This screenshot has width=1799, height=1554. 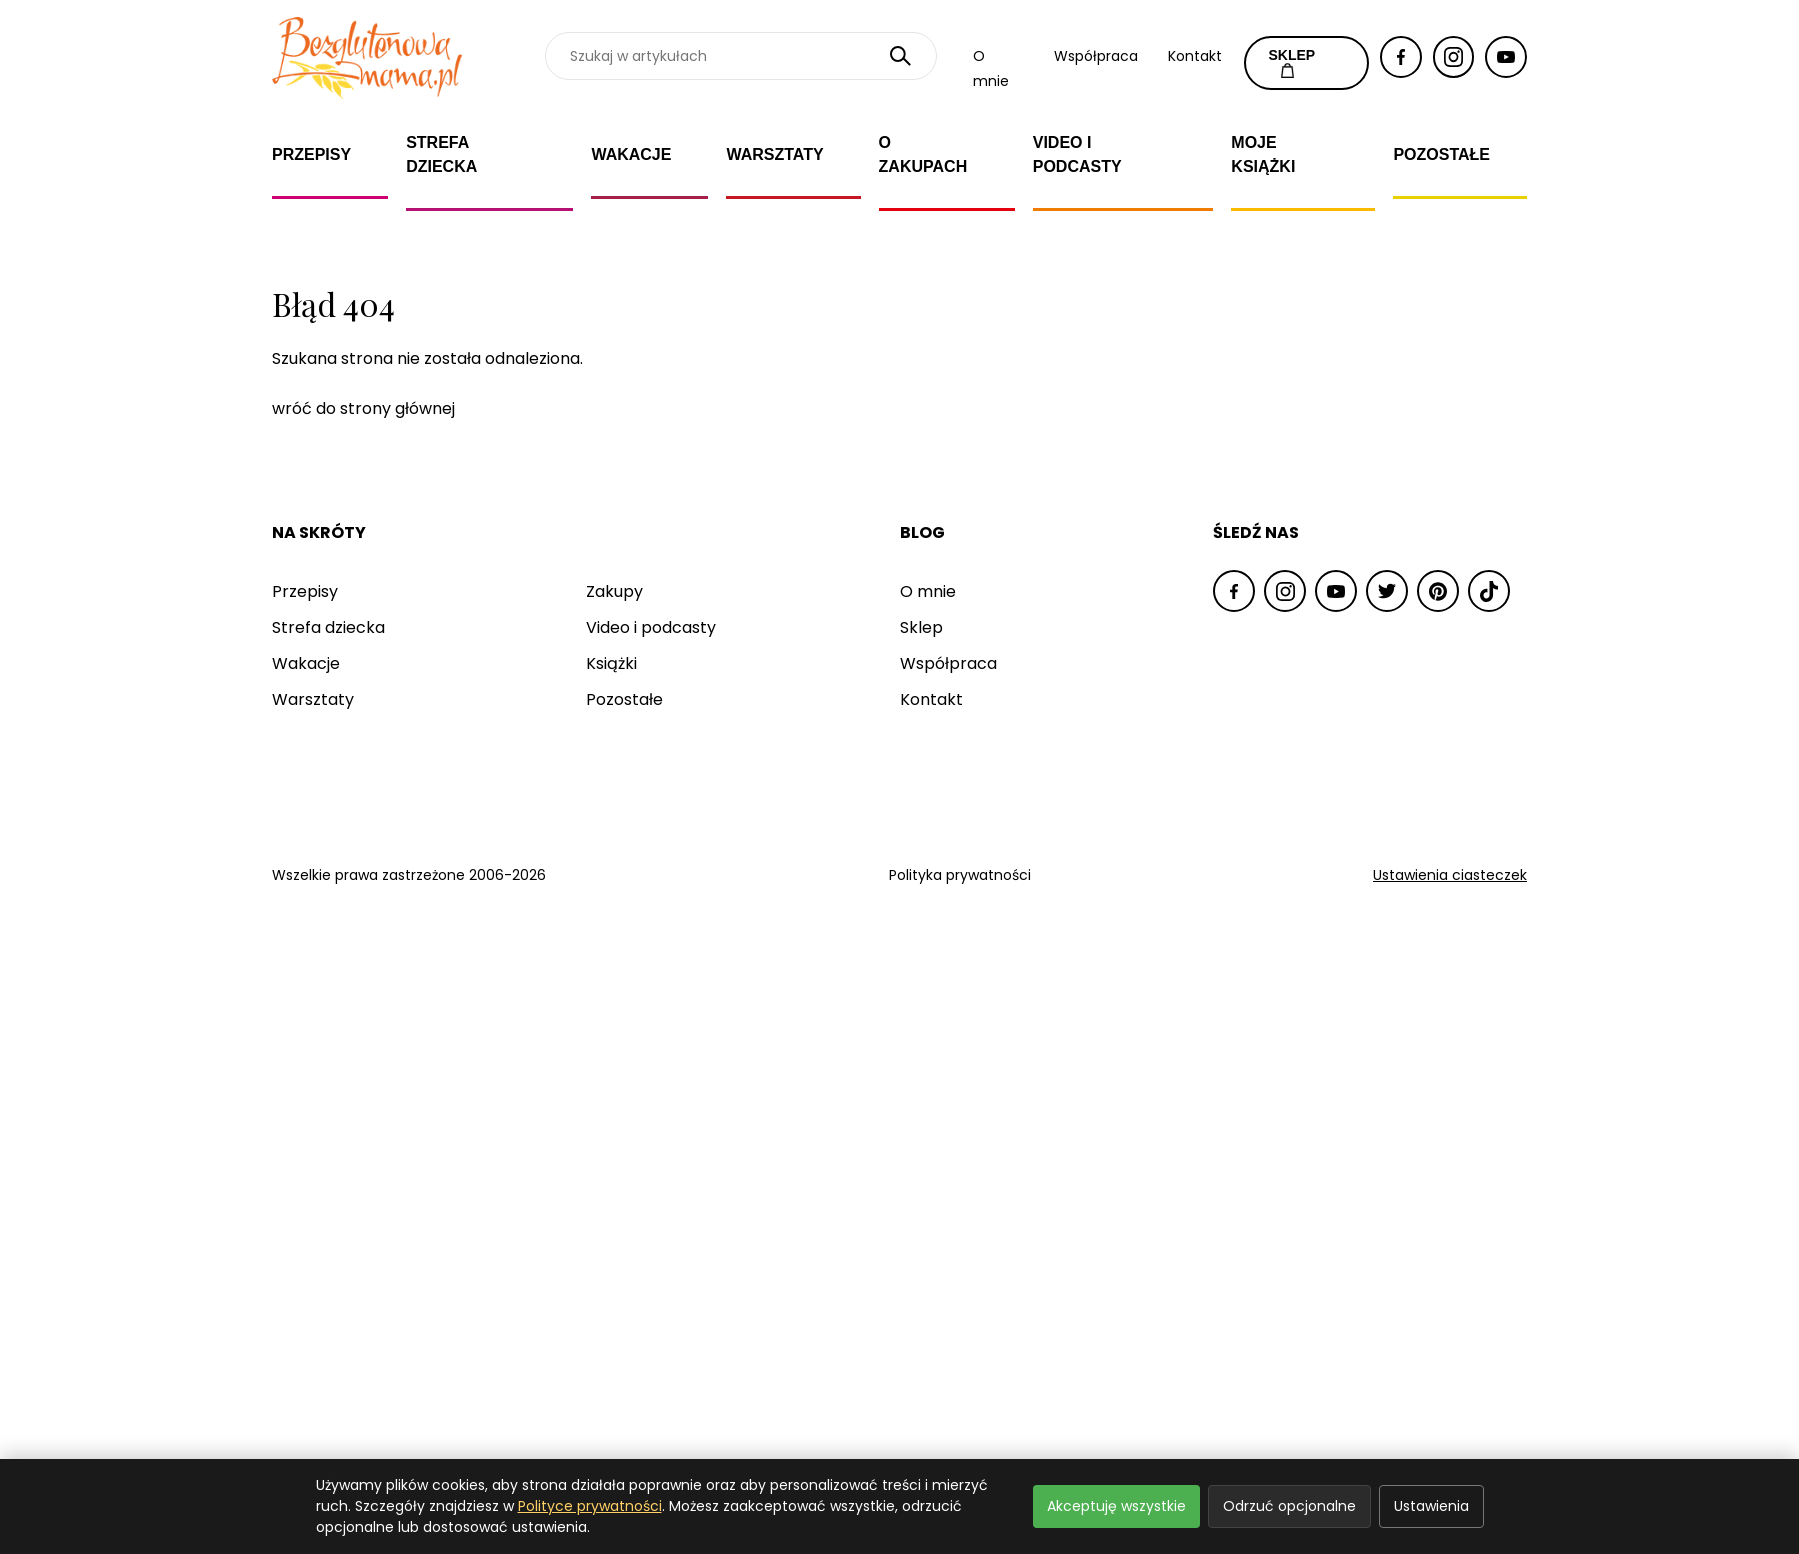 I want to click on Ustawienia ciasteczek, so click(x=1450, y=875).